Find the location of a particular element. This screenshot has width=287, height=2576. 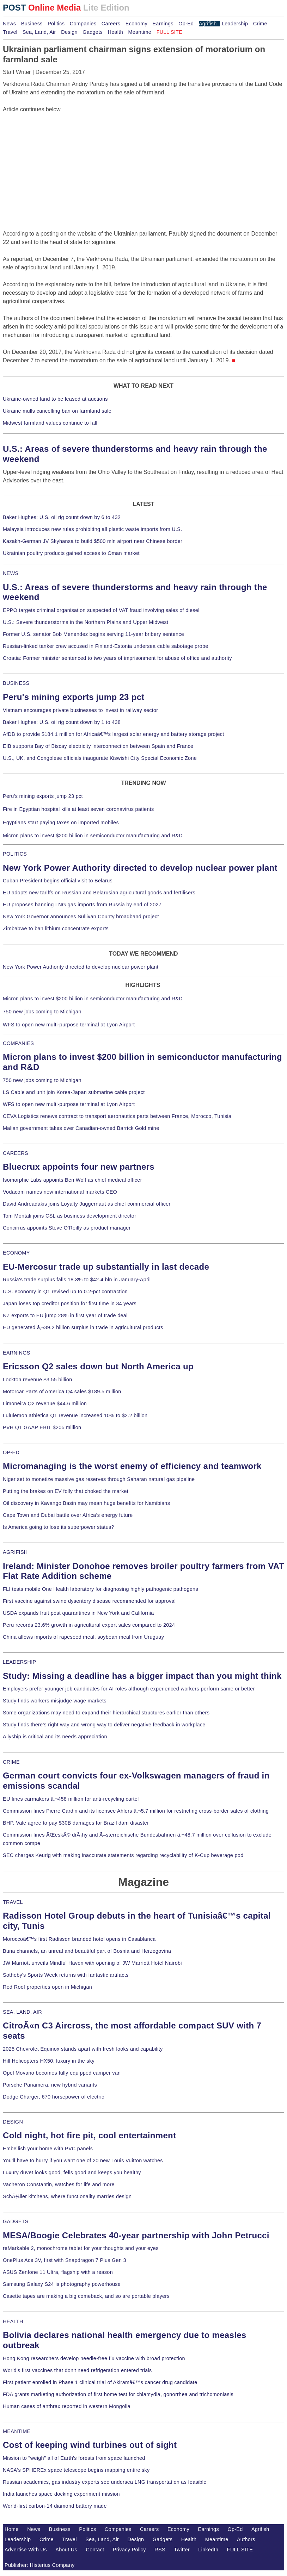

ASUS Zenfone 11 Ultra, flagship with a reason is located at coordinates (58, 2272).